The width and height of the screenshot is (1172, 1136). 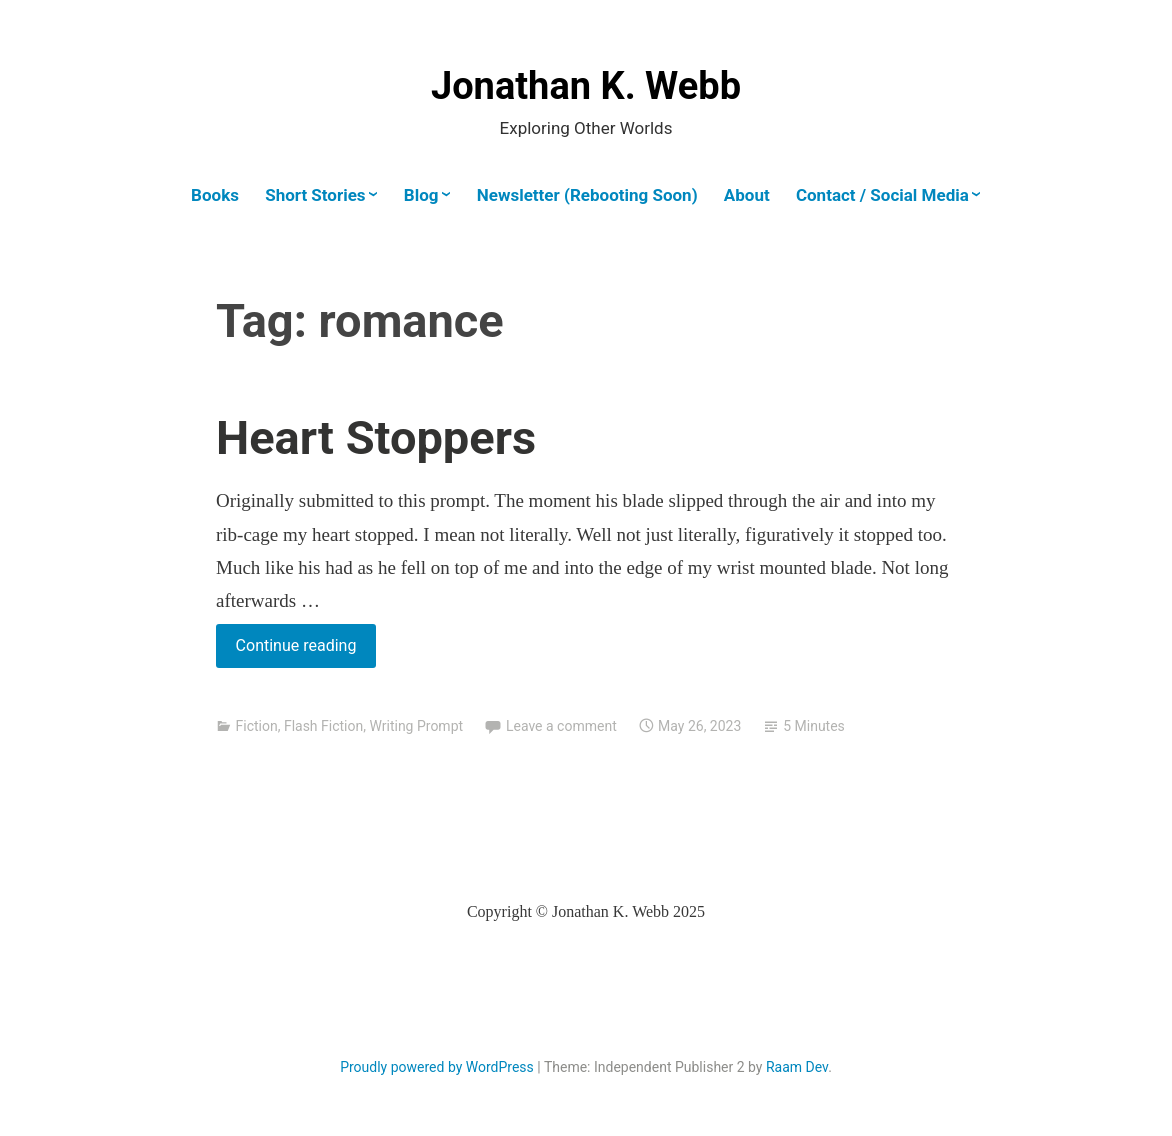 What do you see at coordinates (256, 726) in the screenshot?
I see `Fiction` at bounding box center [256, 726].